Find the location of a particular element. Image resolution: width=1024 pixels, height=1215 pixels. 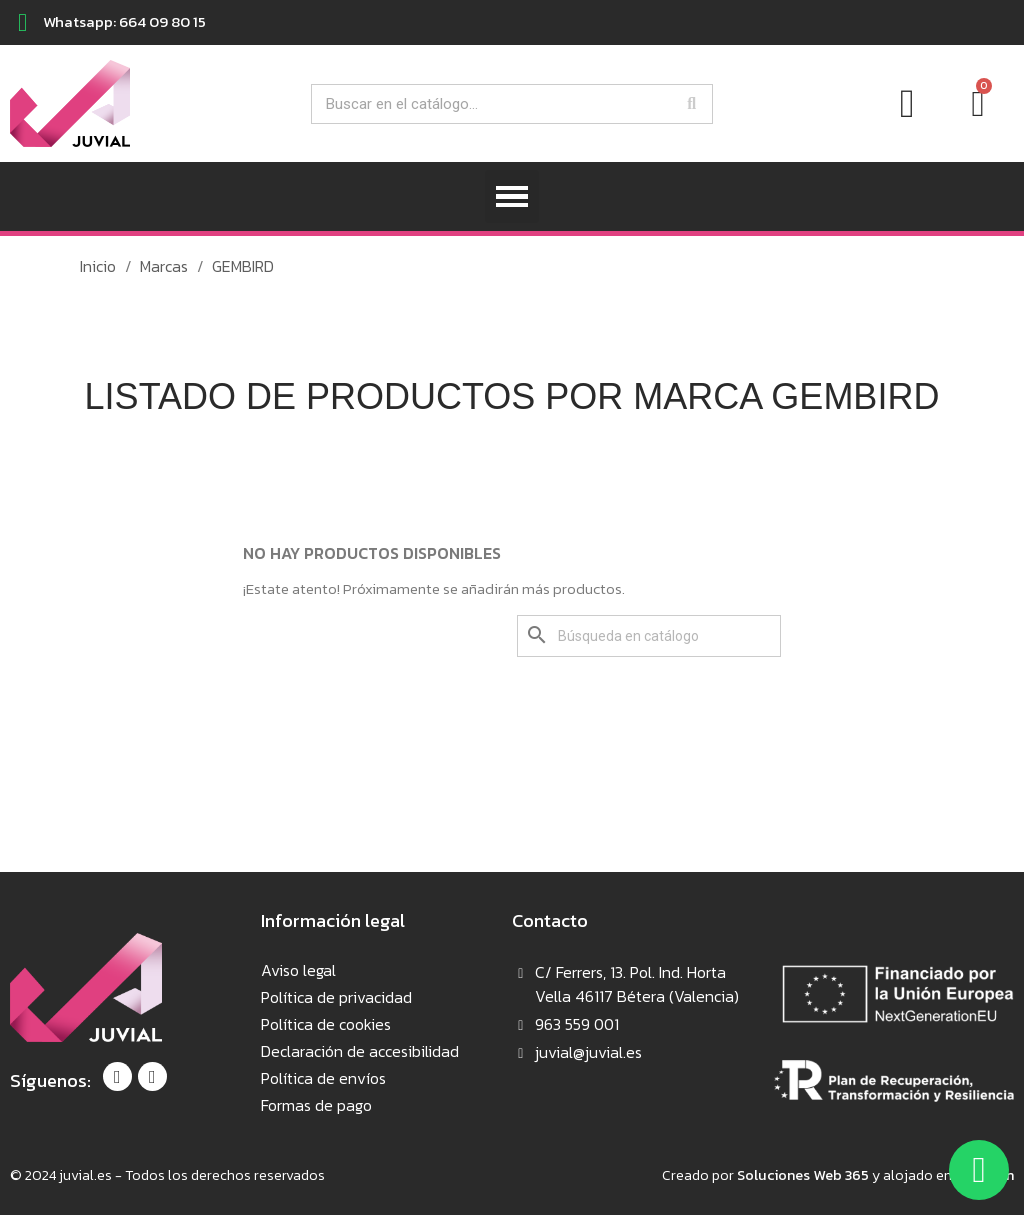

Whatsapp: 664 09 80 15 is located at coordinates (124, 21).